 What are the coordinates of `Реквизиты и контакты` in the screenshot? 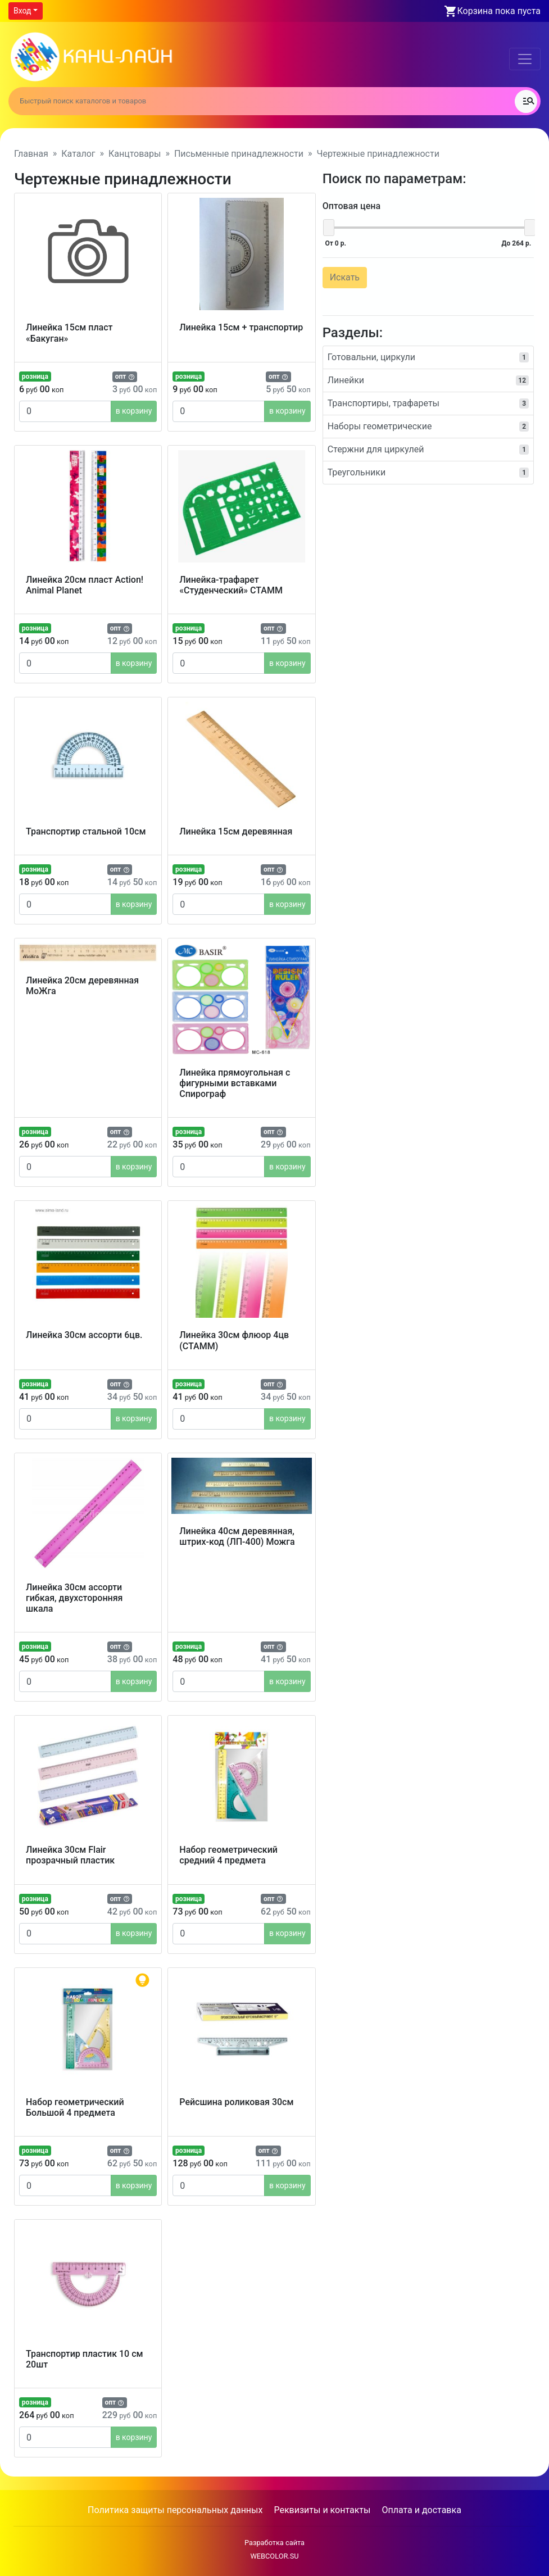 It's located at (322, 2510).